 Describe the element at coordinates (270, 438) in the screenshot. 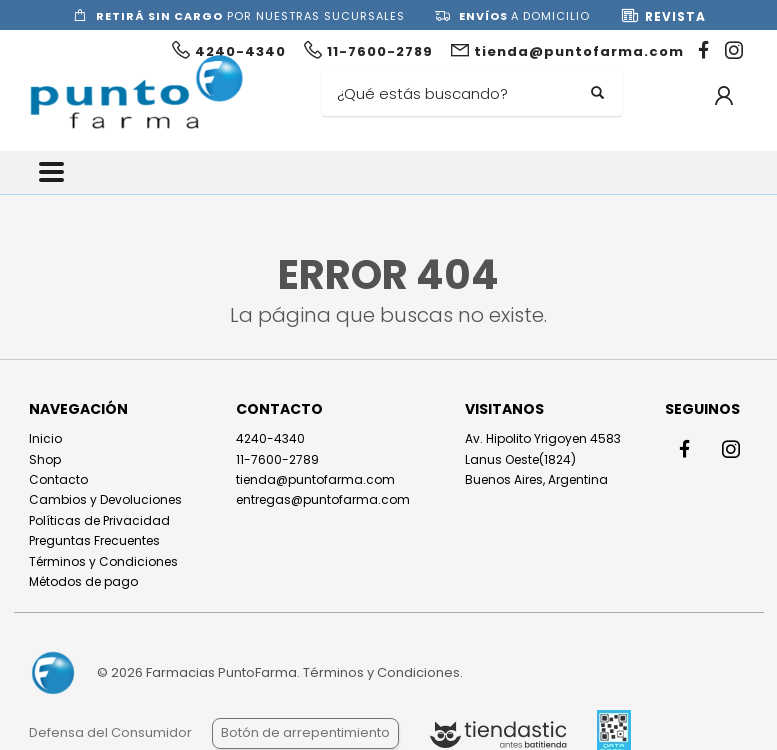

I see `4240-4340` at that location.